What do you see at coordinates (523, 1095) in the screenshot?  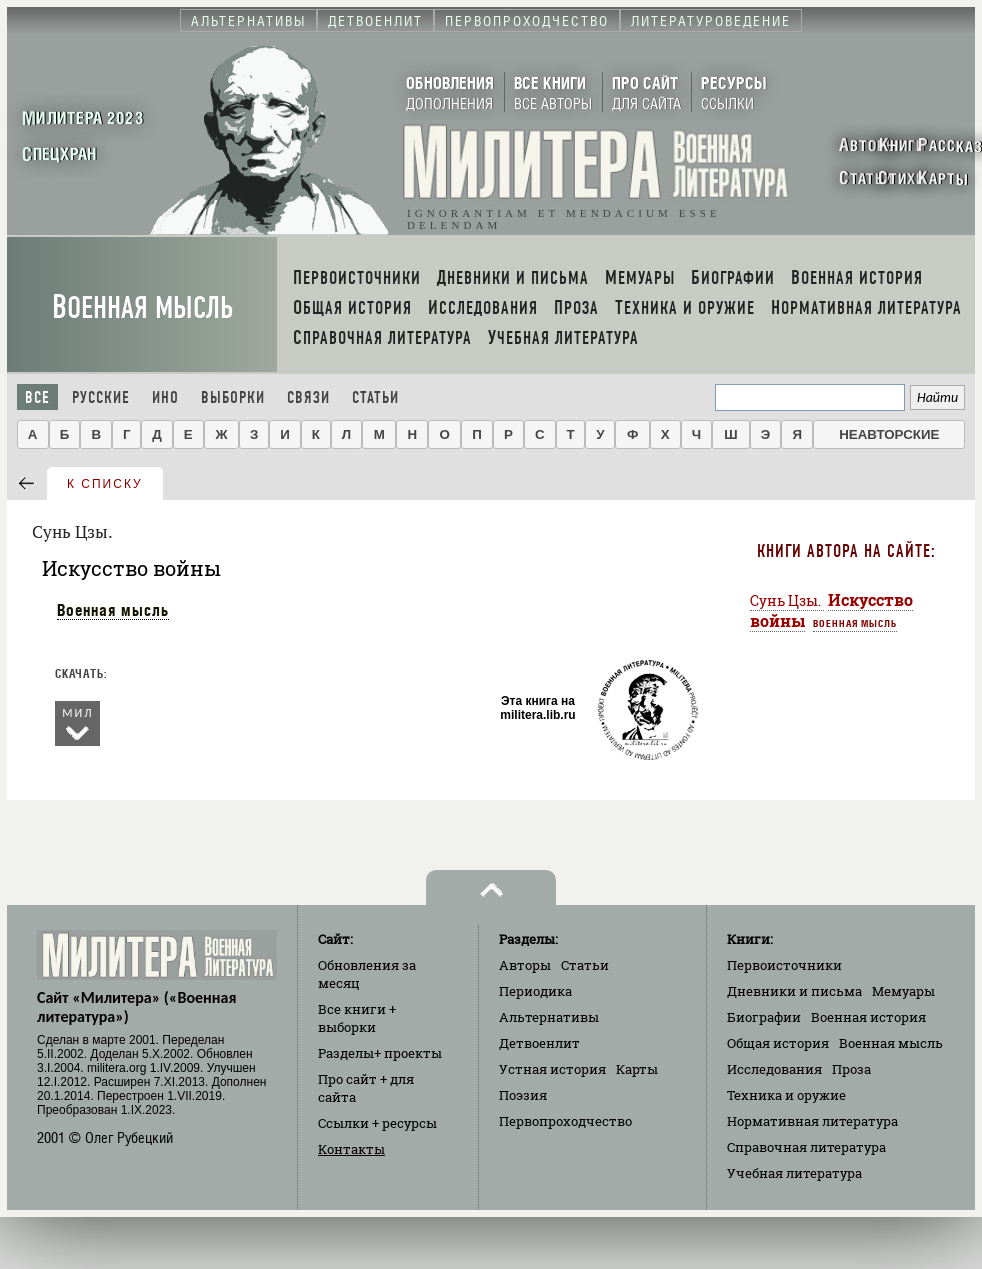 I see `Поэзия` at bounding box center [523, 1095].